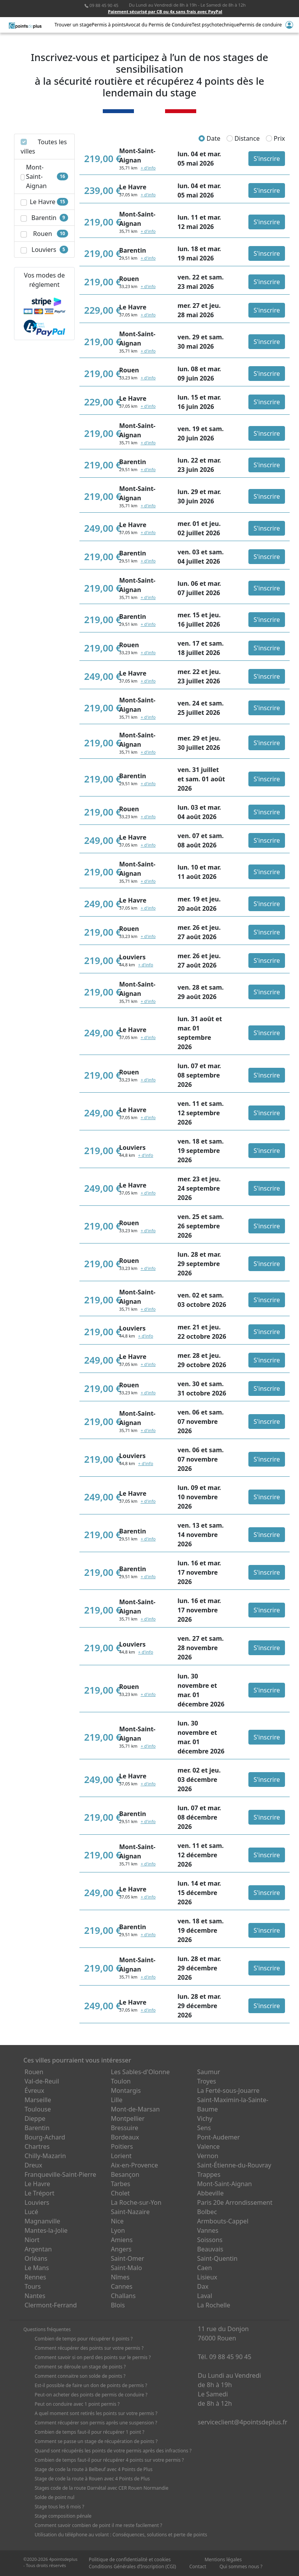  I want to click on Marseille, so click(38, 2100).